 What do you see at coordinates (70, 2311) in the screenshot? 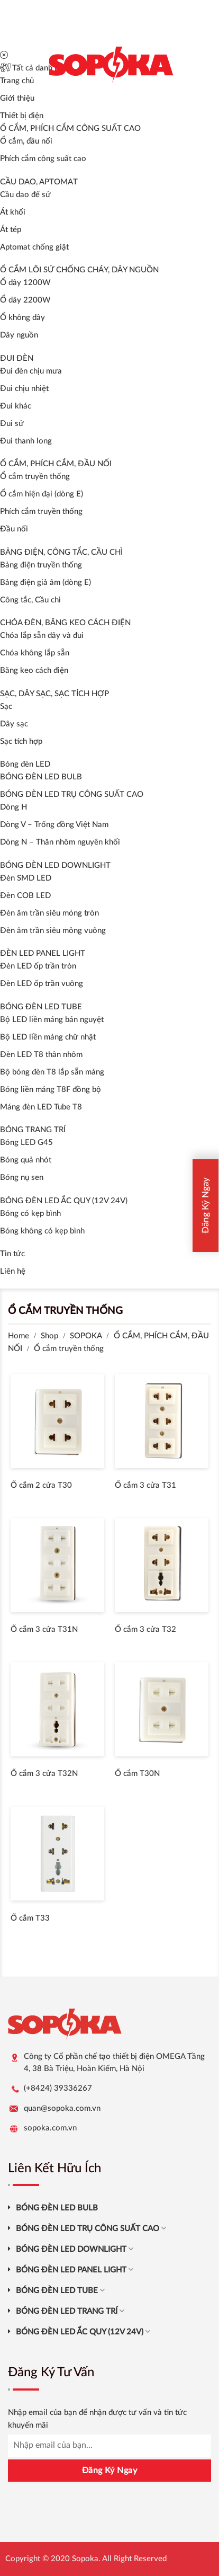
I see `BÓNG ĐÈN LED TRANG TRÍ` at bounding box center [70, 2311].